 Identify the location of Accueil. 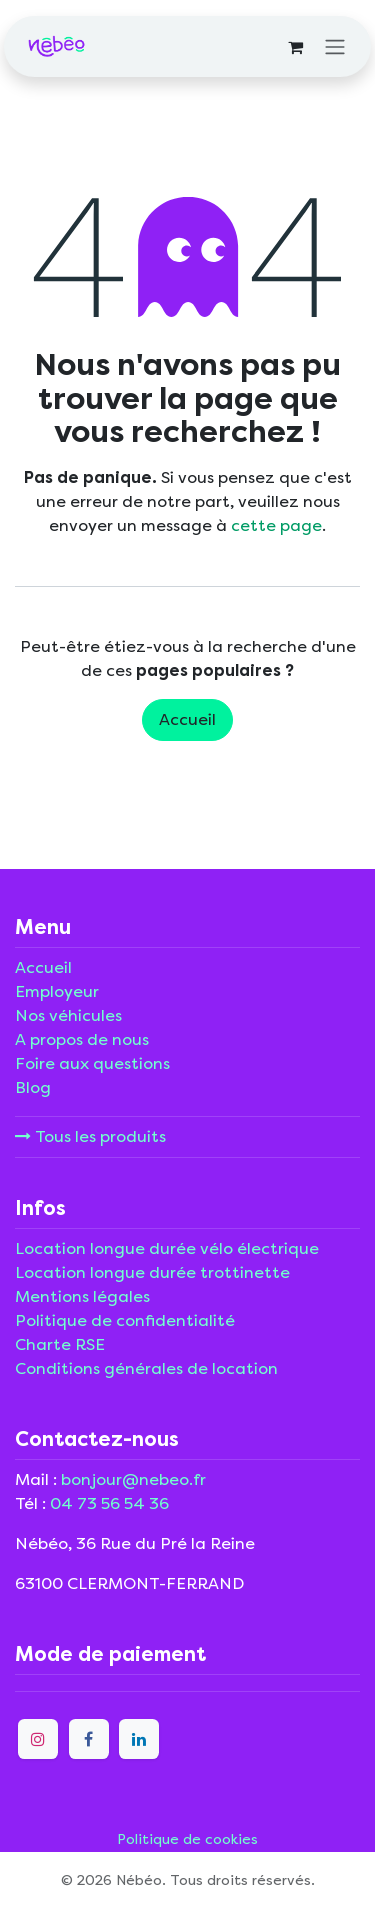
(187, 719).